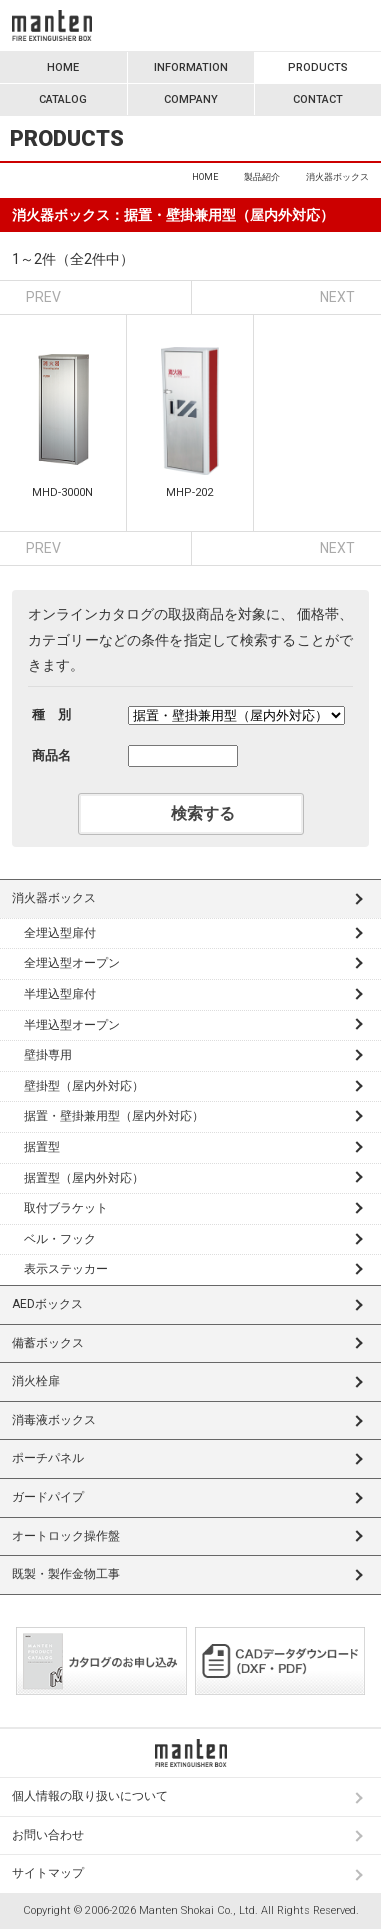 Image resolution: width=381 pixels, height=1929 pixels. Describe the element at coordinates (48, 1343) in the screenshot. I see `備蓄ボックス` at that location.